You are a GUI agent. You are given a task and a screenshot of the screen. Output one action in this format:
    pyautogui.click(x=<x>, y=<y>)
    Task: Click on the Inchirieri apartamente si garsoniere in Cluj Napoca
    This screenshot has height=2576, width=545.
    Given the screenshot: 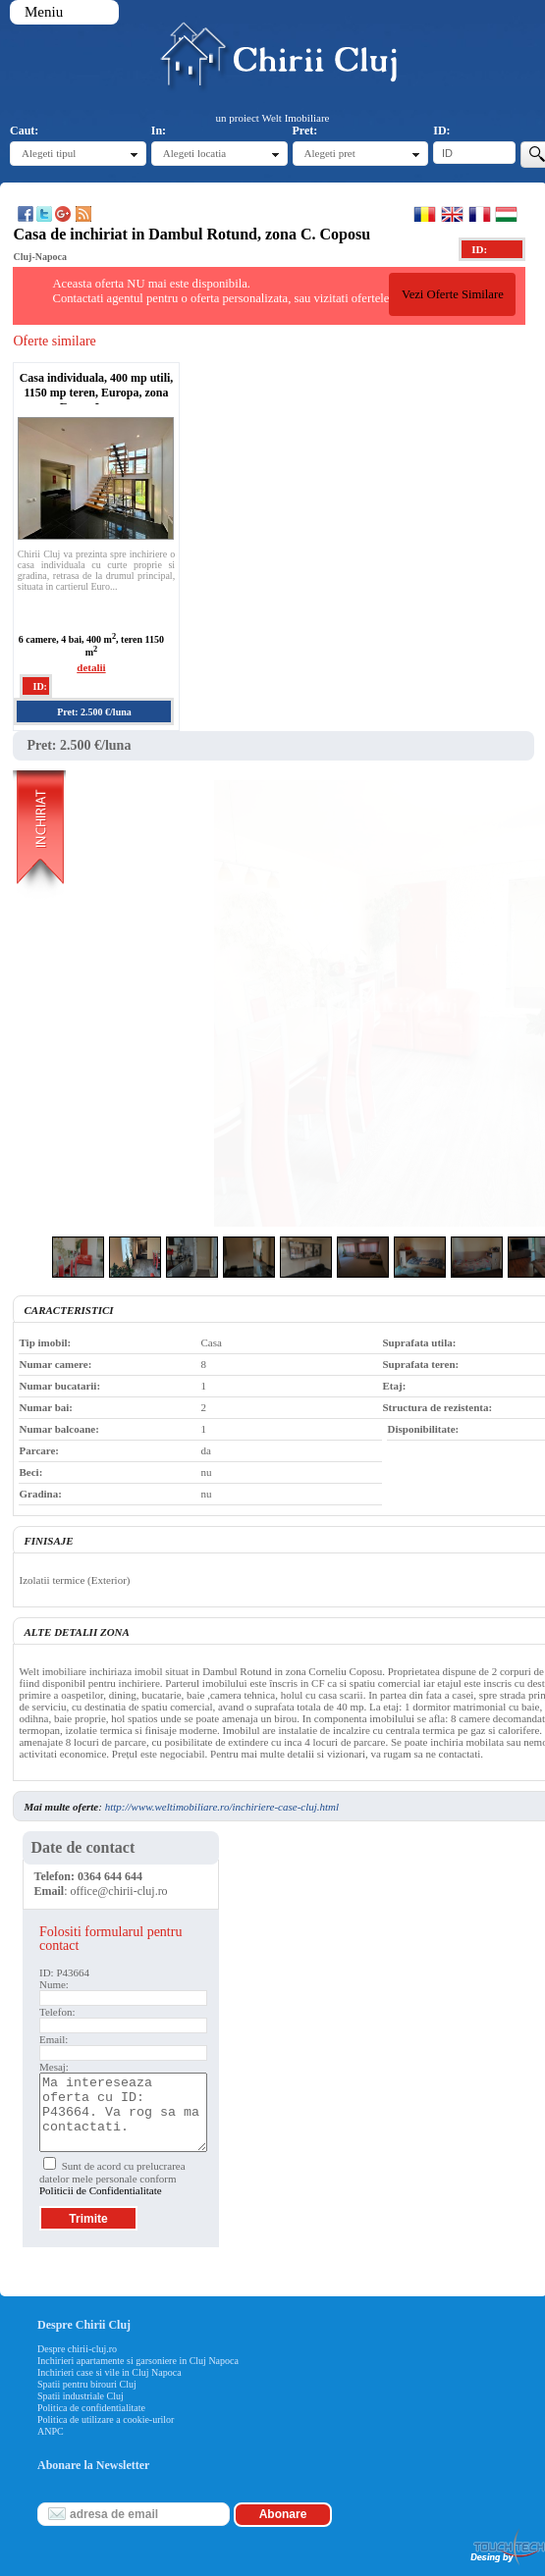 What is the action you would take?
    pyautogui.click(x=138, y=2360)
    